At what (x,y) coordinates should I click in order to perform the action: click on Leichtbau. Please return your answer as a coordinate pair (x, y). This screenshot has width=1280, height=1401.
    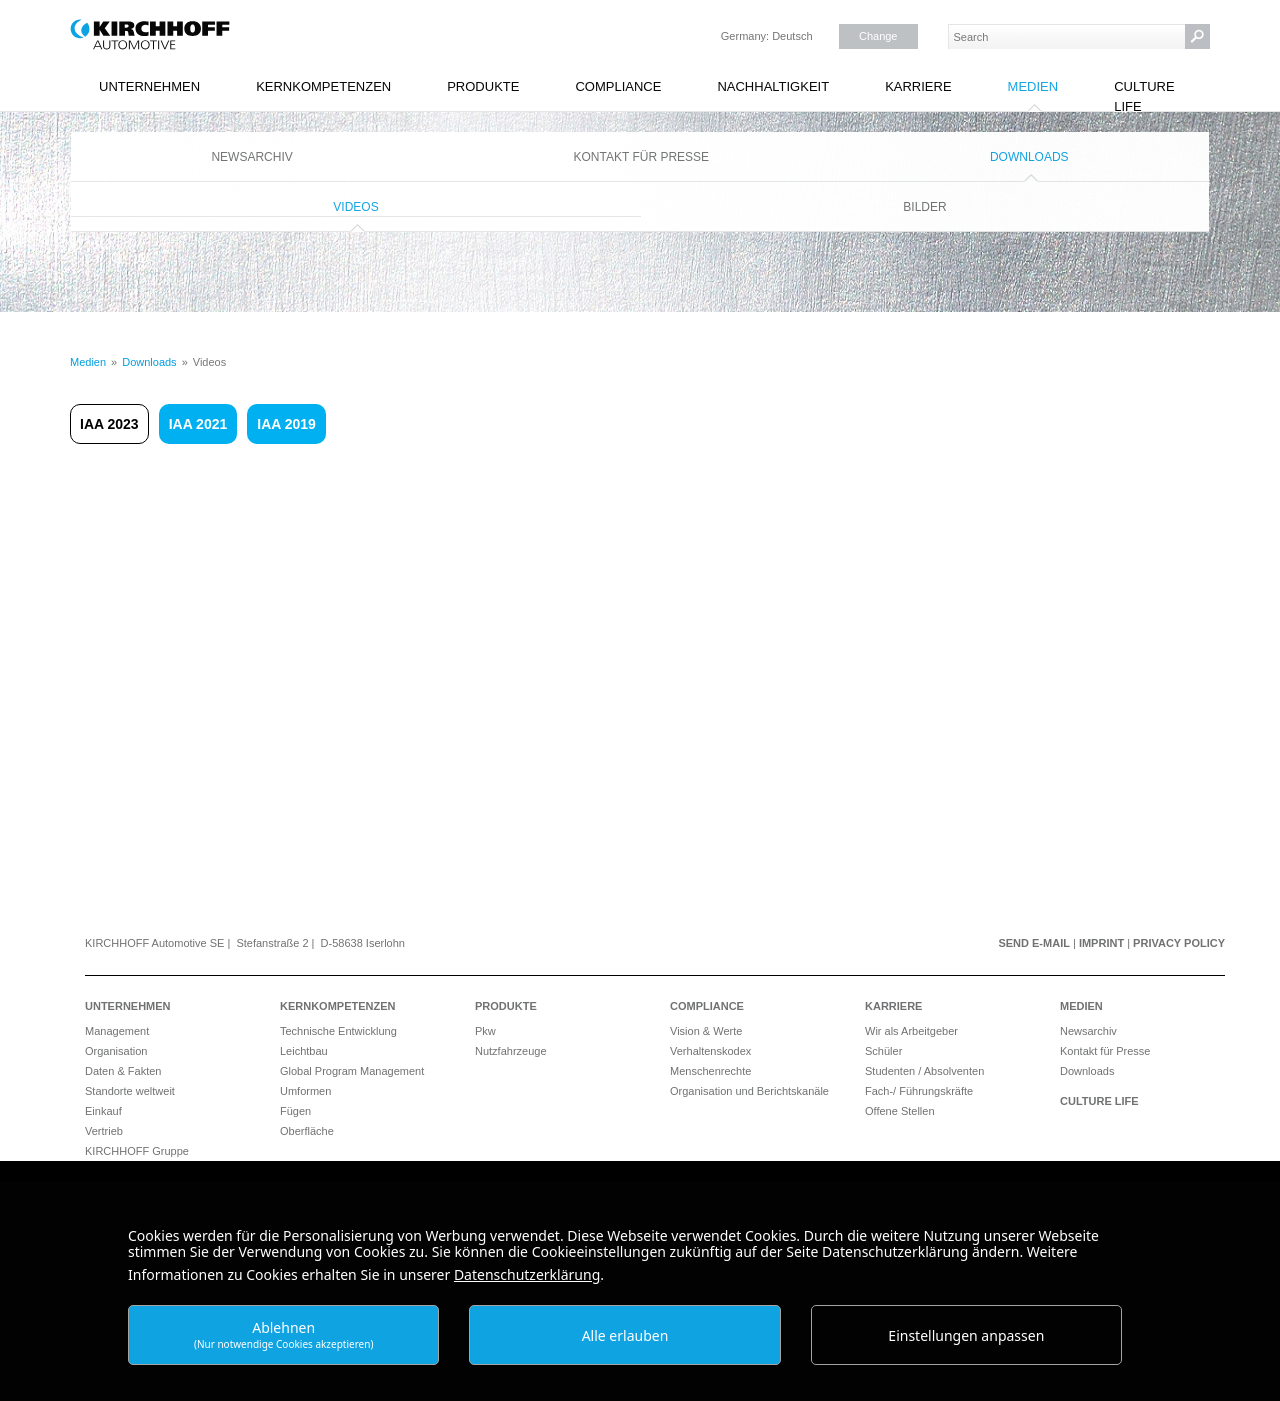
    Looking at the image, I should click on (304, 1051).